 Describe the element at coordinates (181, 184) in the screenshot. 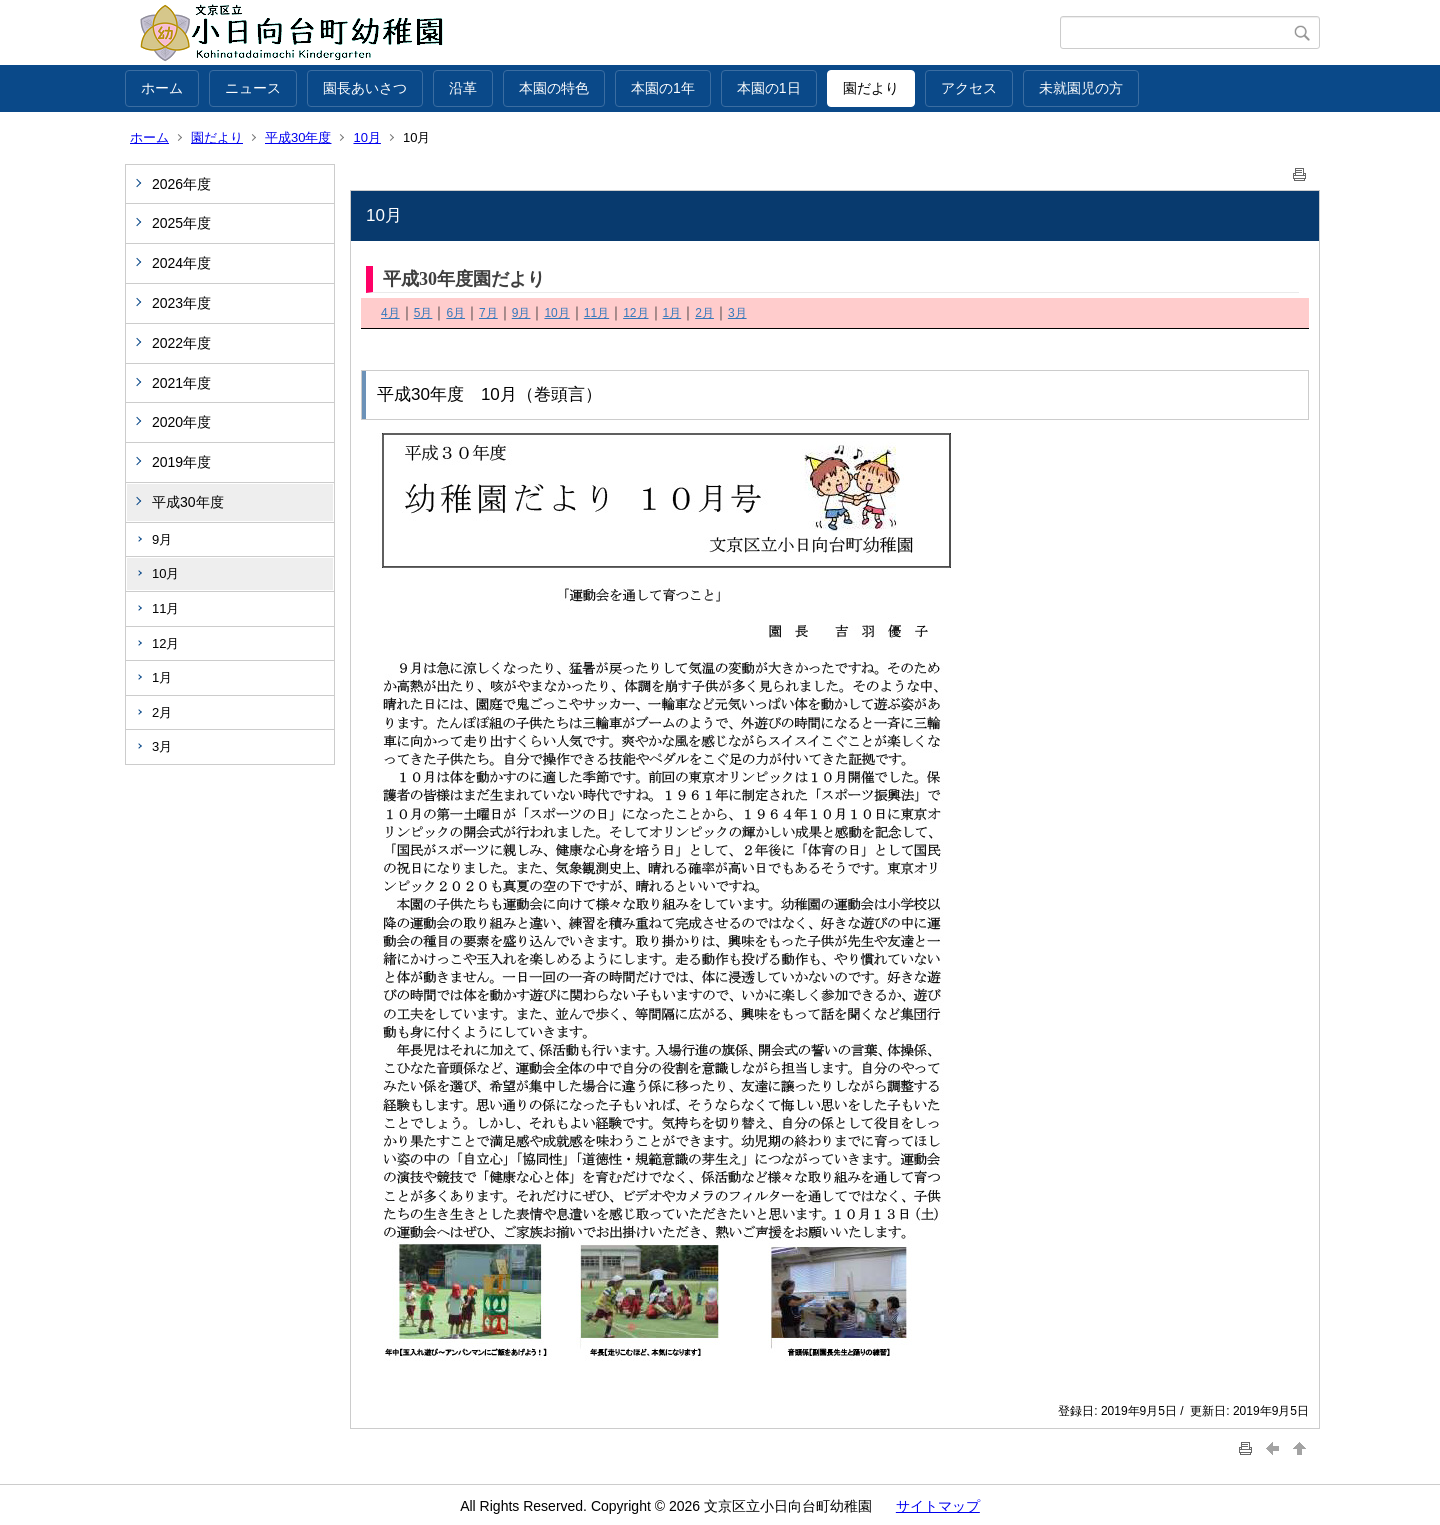

I see `2026年度` at that location.